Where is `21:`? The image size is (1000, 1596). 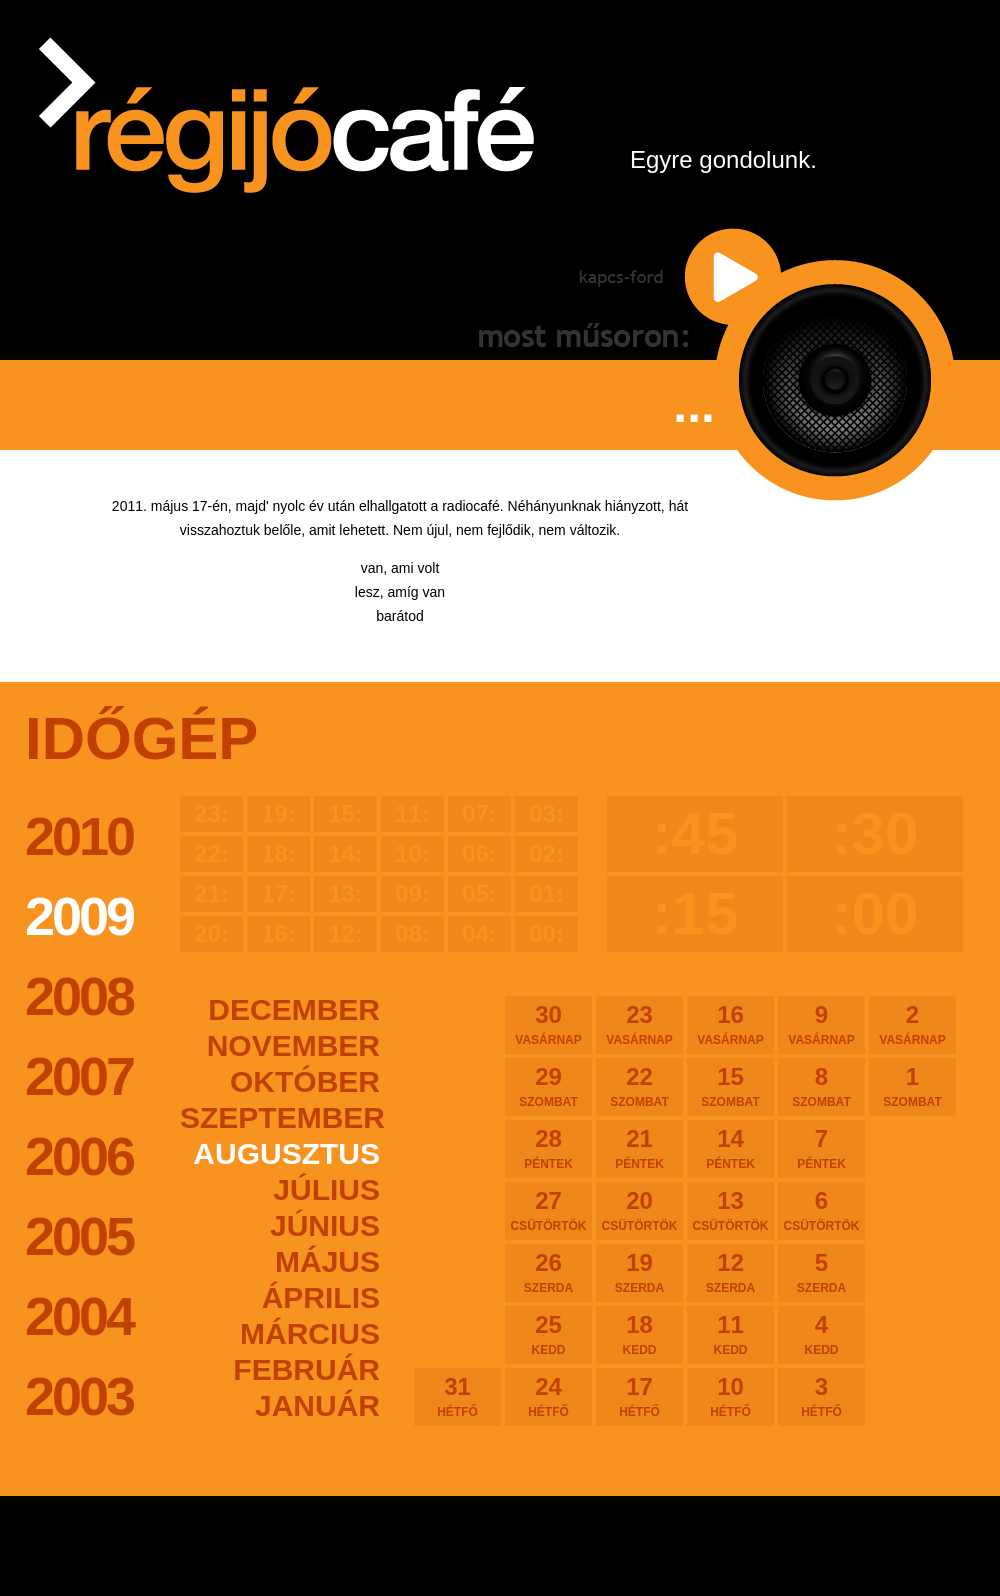 21: is located at coordinates (211, 893).